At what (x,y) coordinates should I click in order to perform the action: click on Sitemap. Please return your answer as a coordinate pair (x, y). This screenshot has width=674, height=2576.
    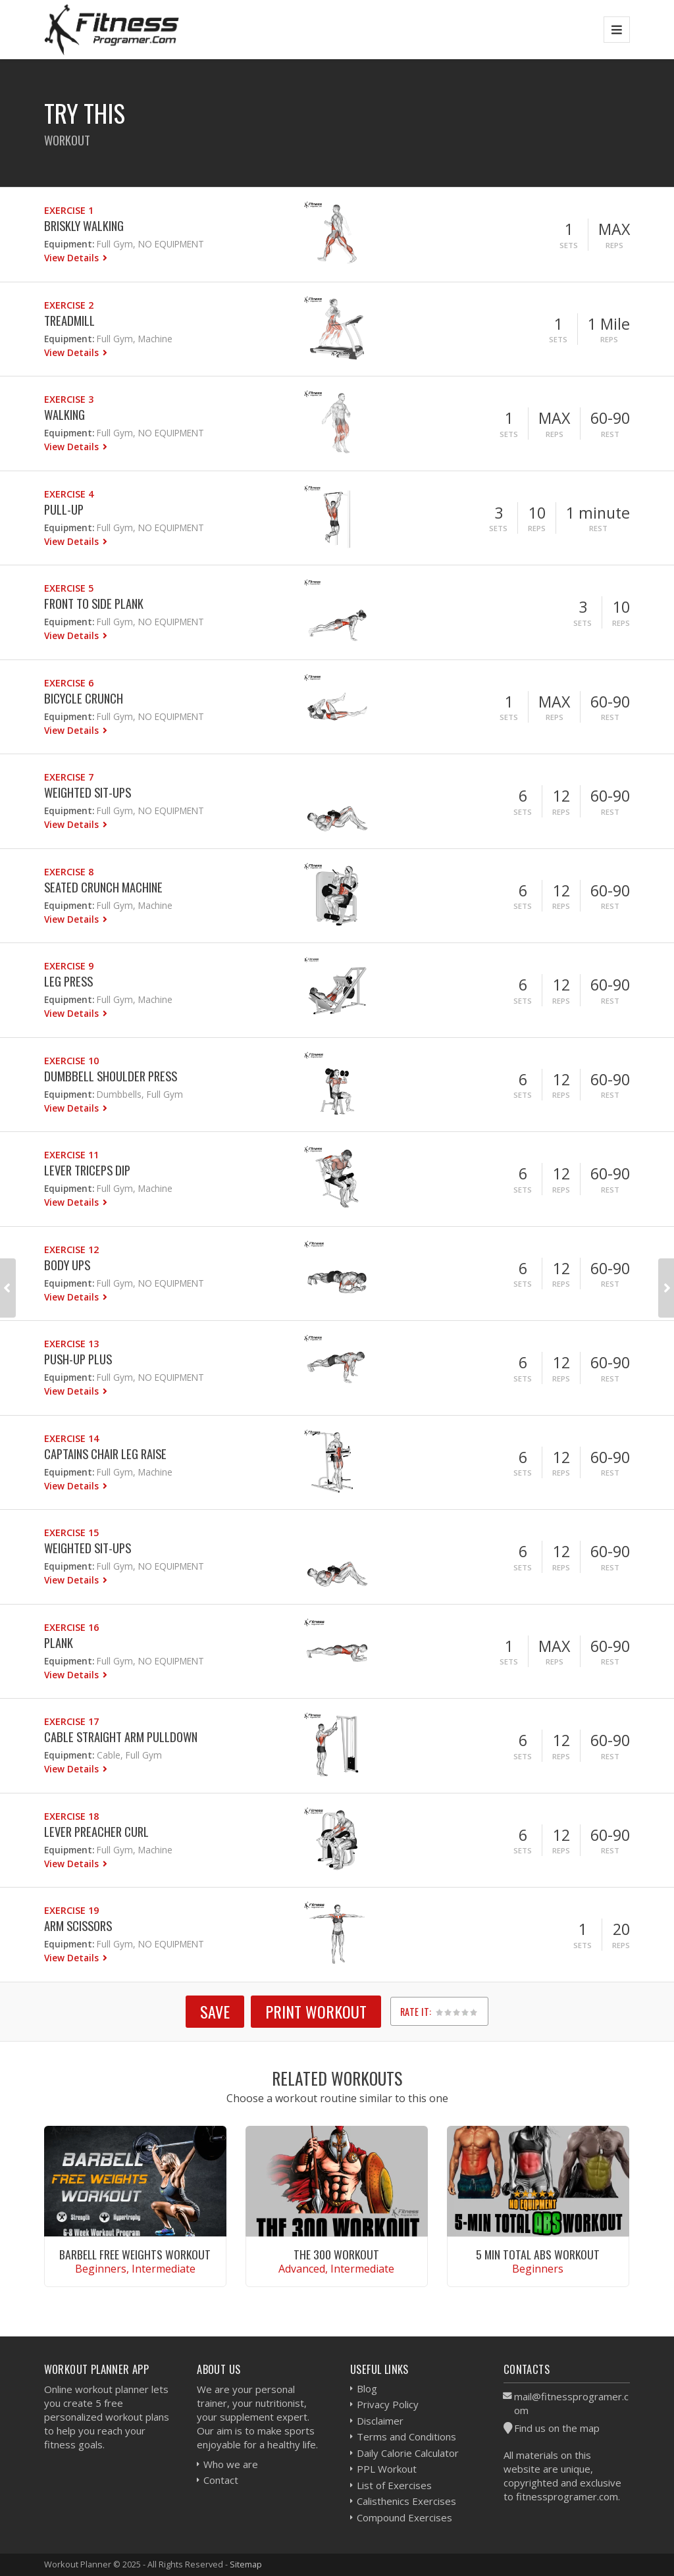
    Looking at the image, I should click on (246, 2564).